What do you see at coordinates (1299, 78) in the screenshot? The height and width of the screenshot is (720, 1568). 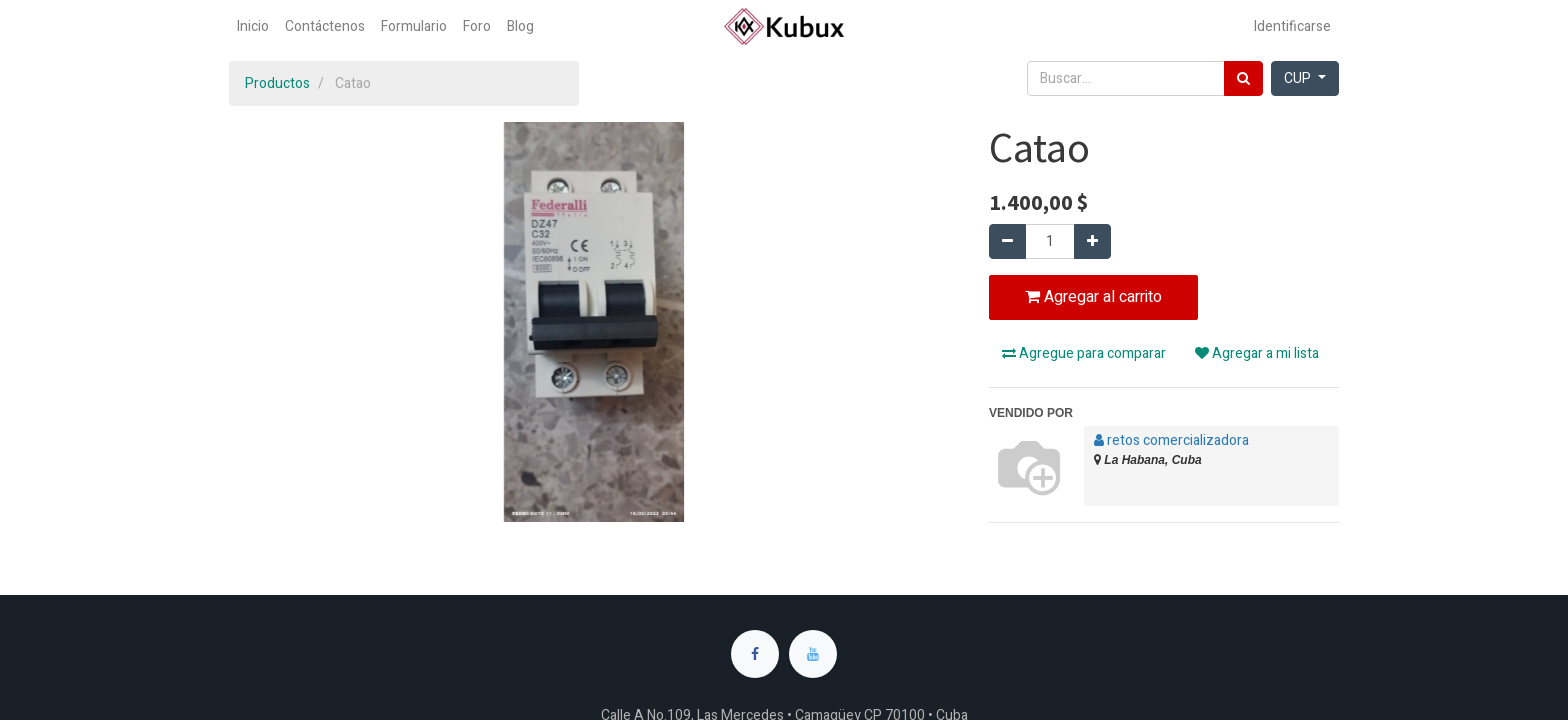 I see `CUP [button]` at bounding box center [1299, 78].